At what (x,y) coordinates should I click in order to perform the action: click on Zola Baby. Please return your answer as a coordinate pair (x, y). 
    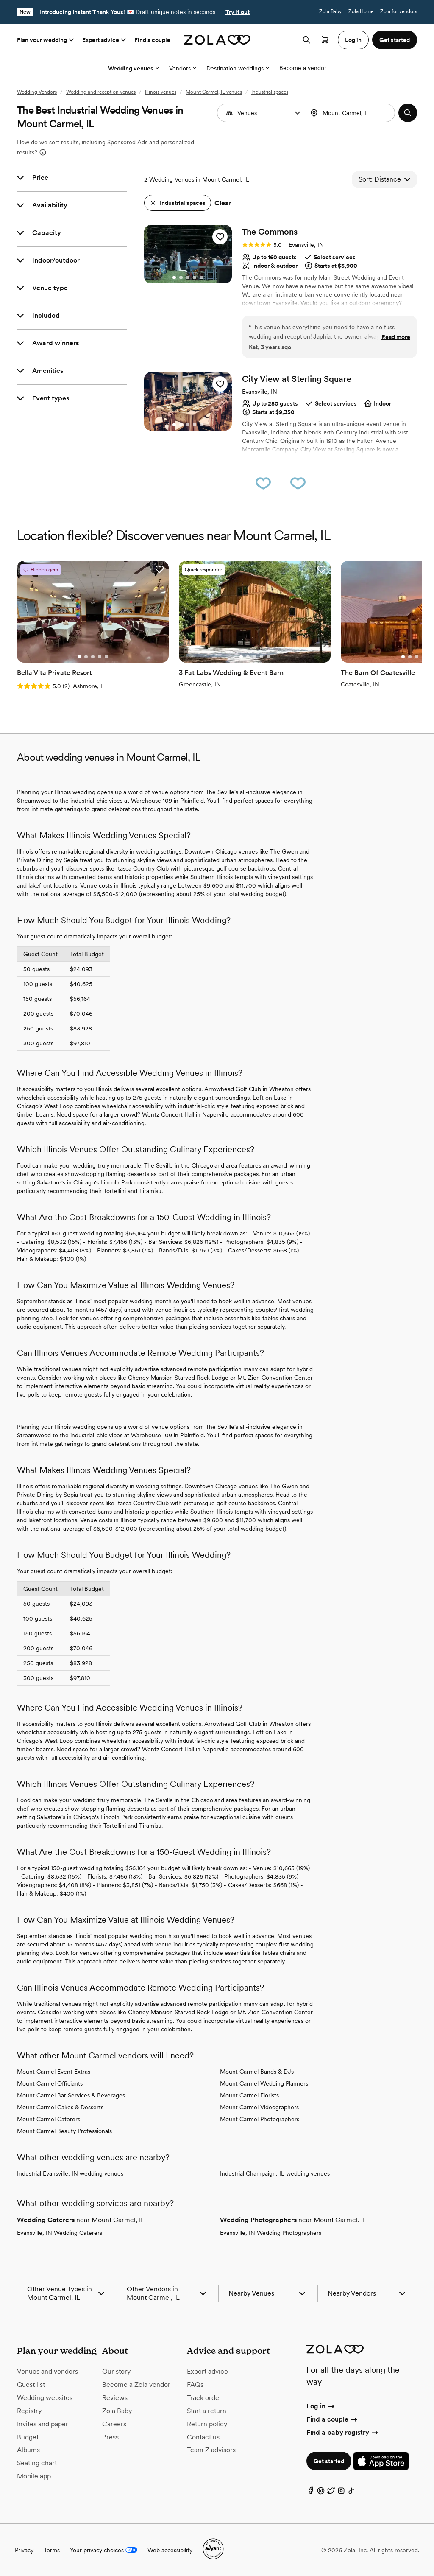
    Looking at the image, I should click on (330, 11).